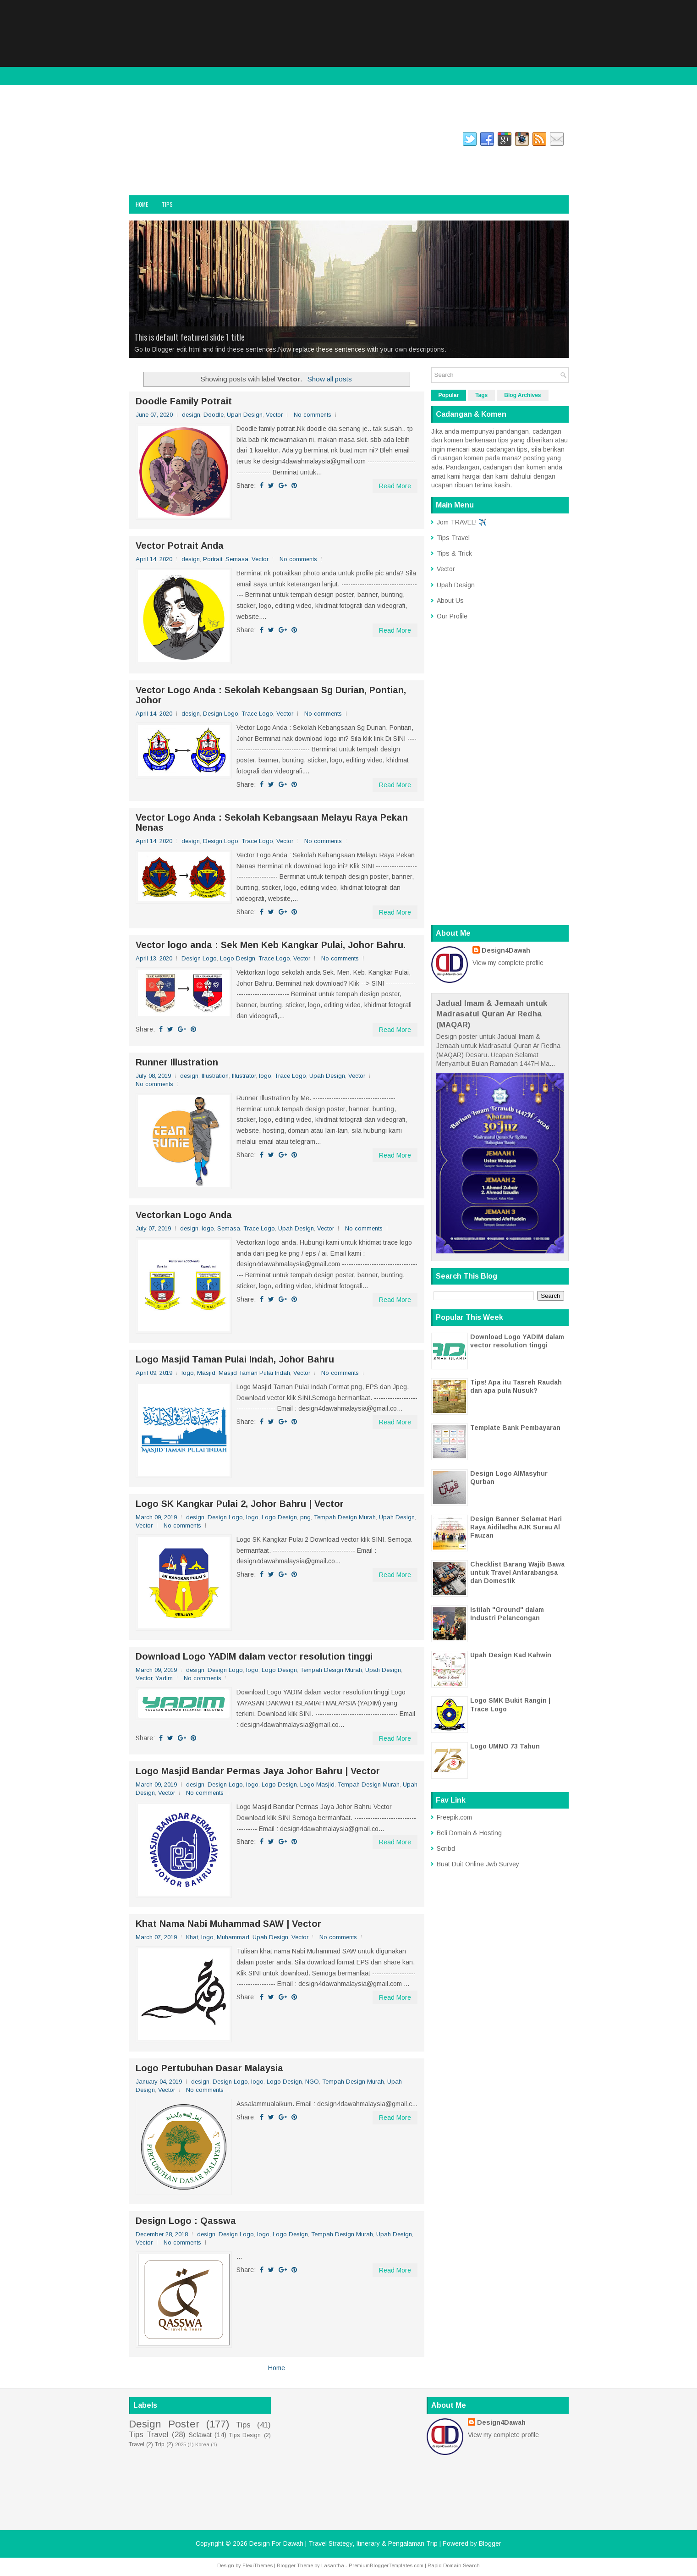 The image size is (697, 2576). I want to click on Doodle, so click(213, 414).